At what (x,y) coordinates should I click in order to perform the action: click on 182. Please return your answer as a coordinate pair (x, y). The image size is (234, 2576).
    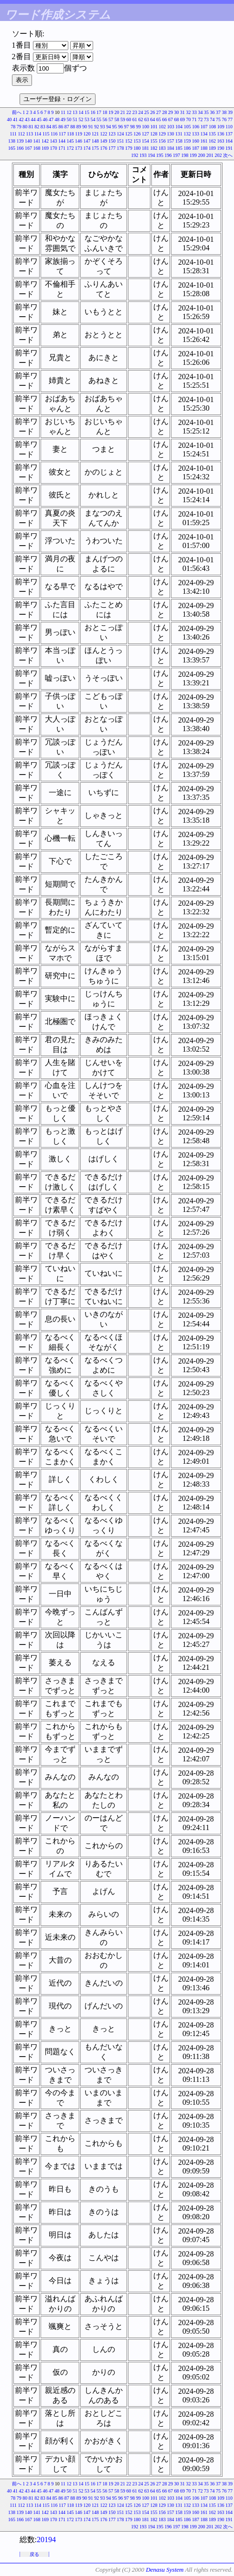
    Looking at the image, I should click on (154, 148).